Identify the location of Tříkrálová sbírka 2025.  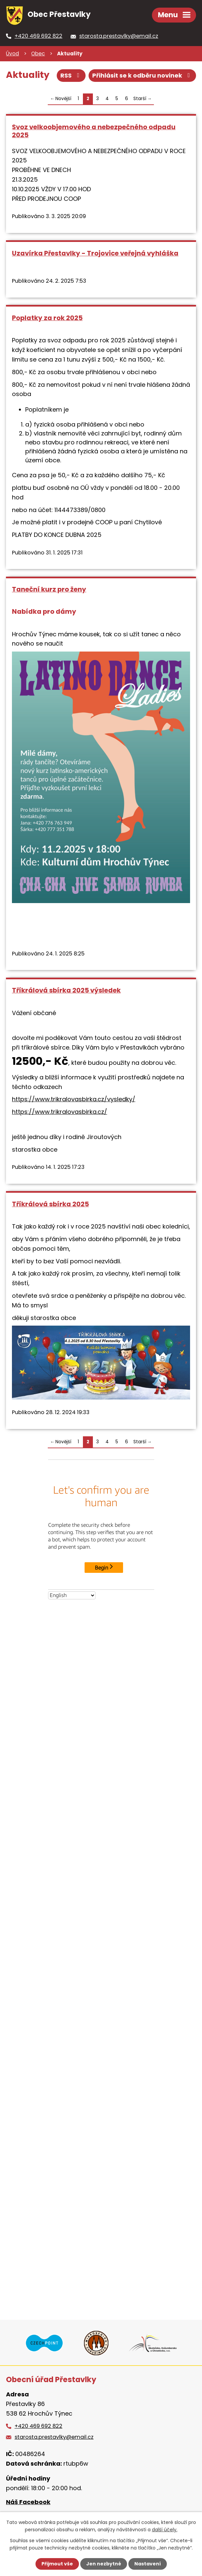
(50, 1204).